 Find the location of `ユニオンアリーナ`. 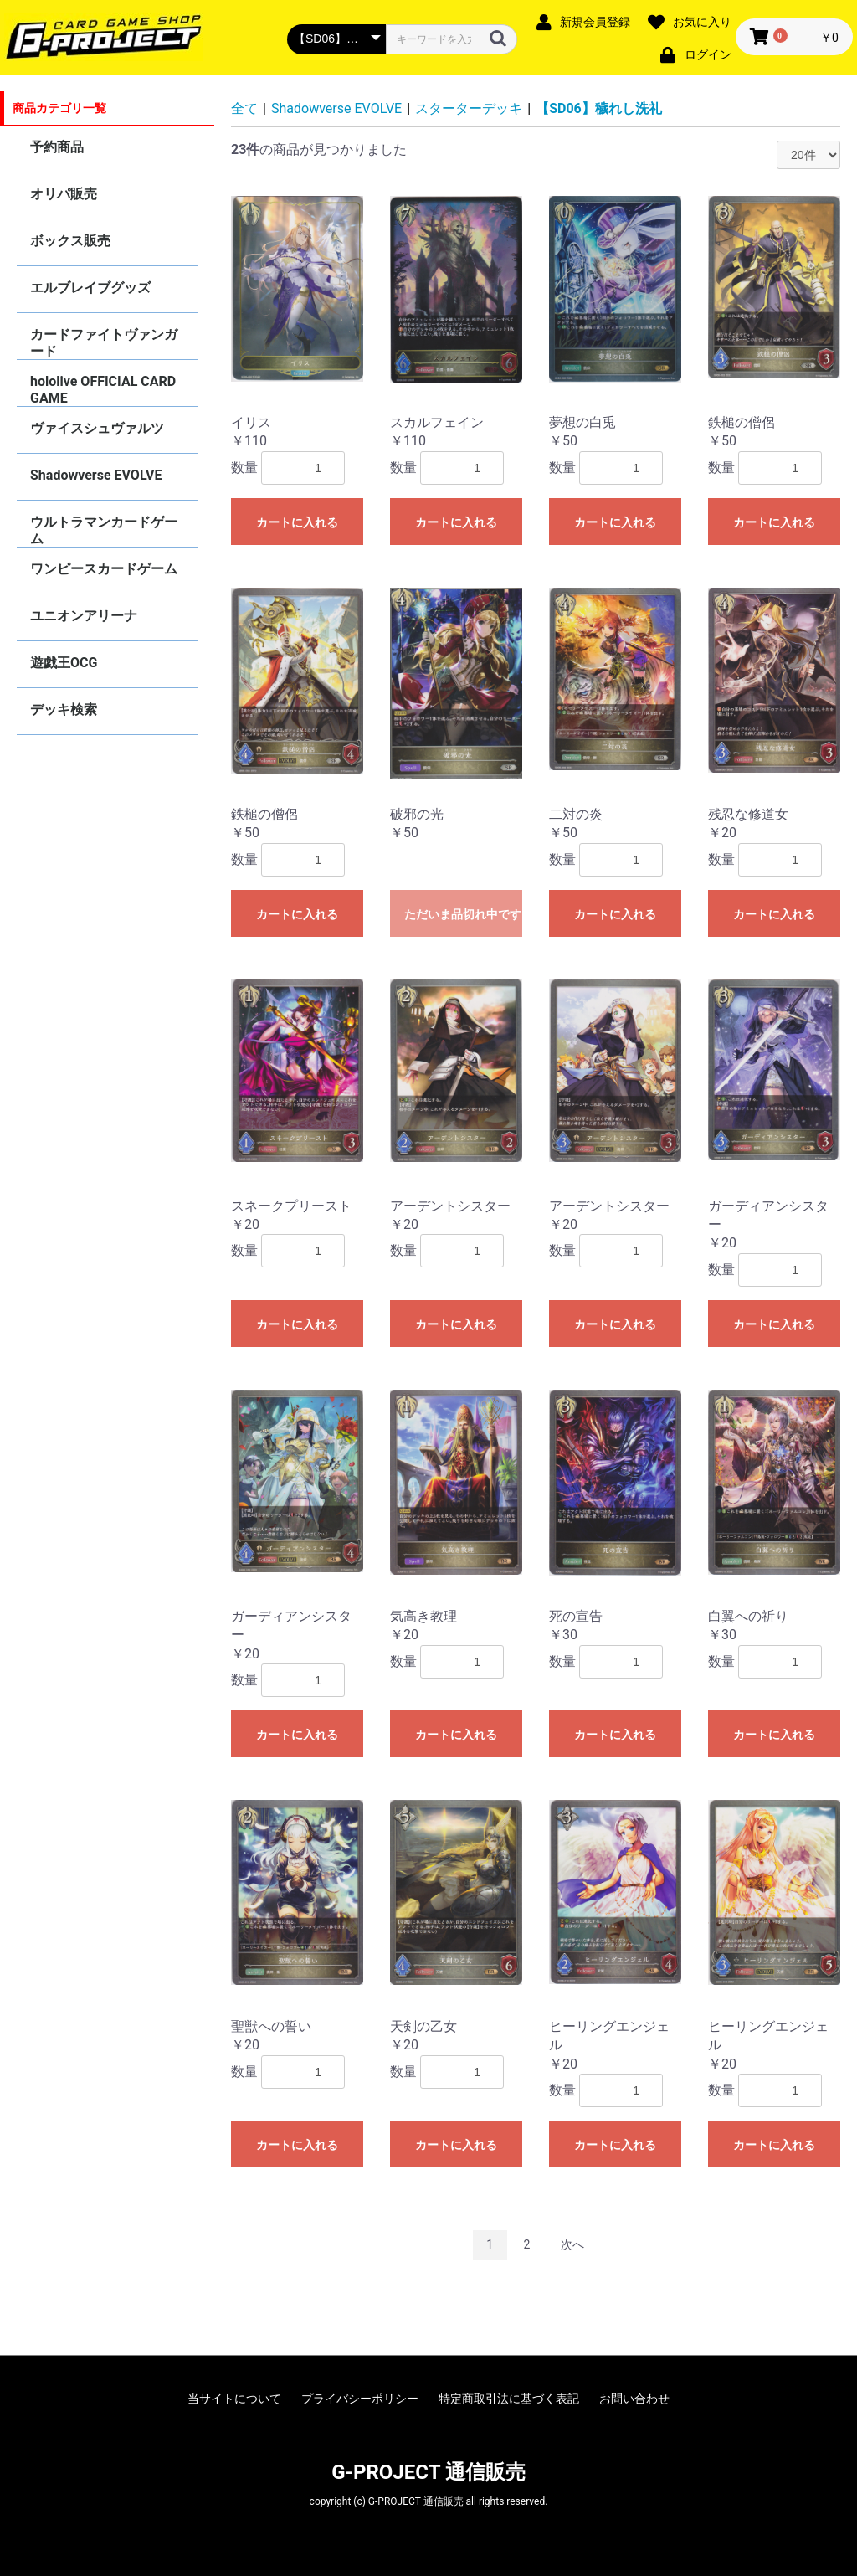

ユニオンアリーナ is located at coordinates (83, 616).